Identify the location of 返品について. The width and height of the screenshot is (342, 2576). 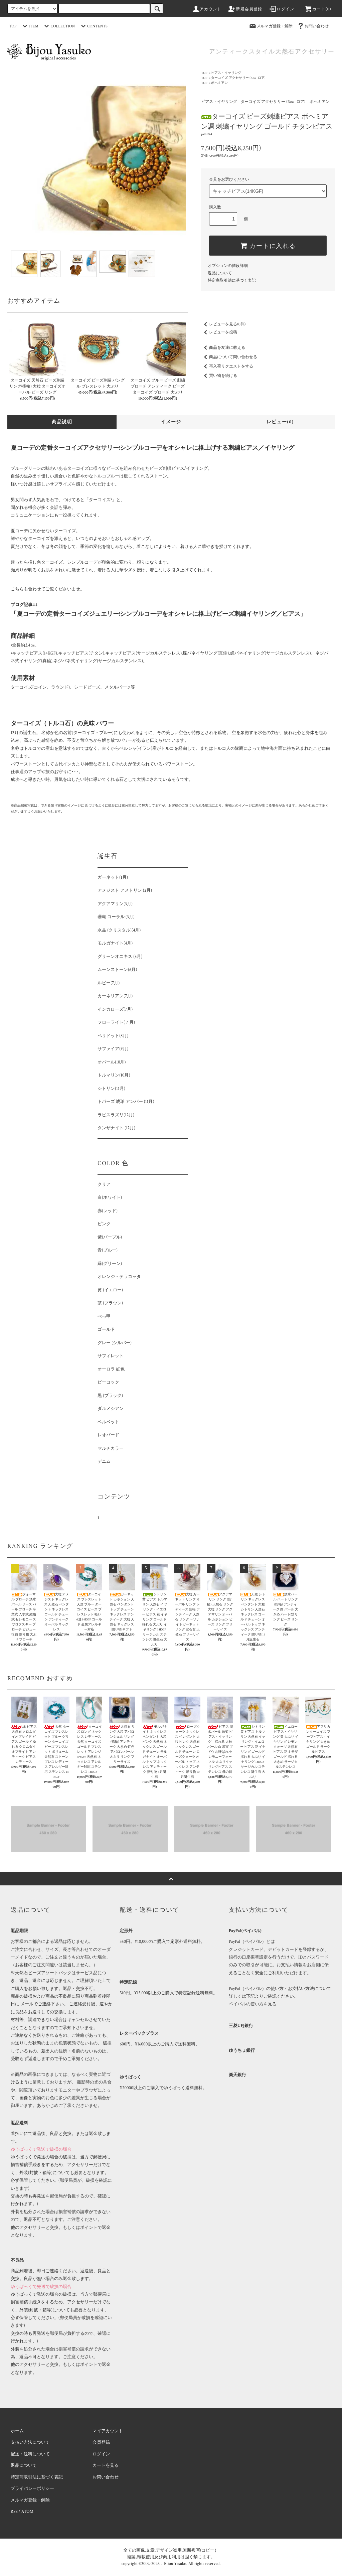
(220, 273).